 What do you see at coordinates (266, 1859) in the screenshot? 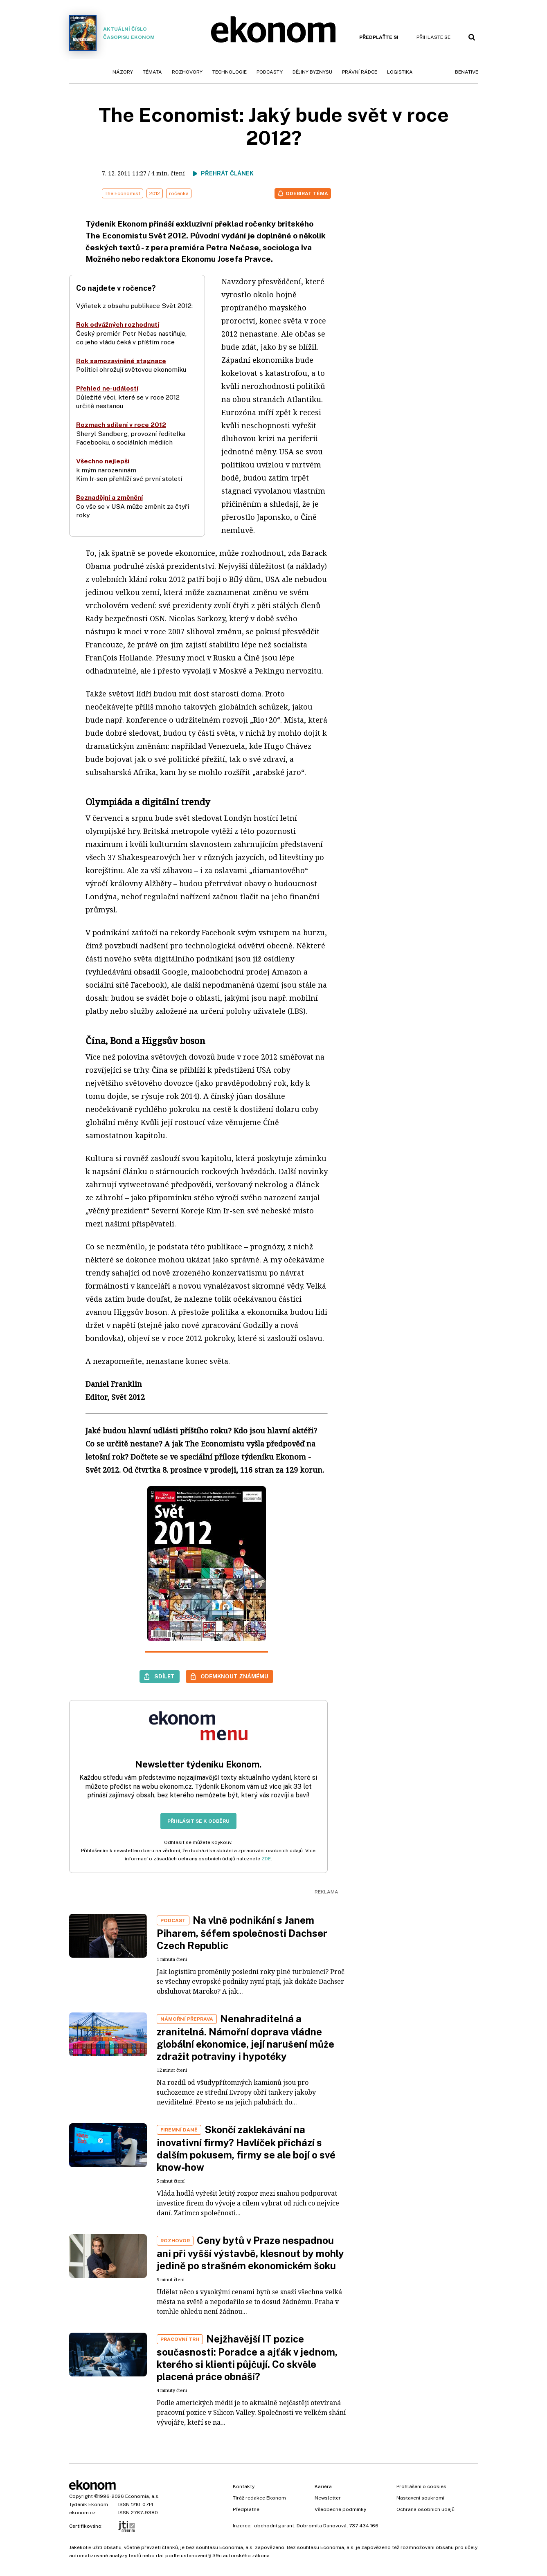
I see `ZDE` at bounding box center [266, 1859].